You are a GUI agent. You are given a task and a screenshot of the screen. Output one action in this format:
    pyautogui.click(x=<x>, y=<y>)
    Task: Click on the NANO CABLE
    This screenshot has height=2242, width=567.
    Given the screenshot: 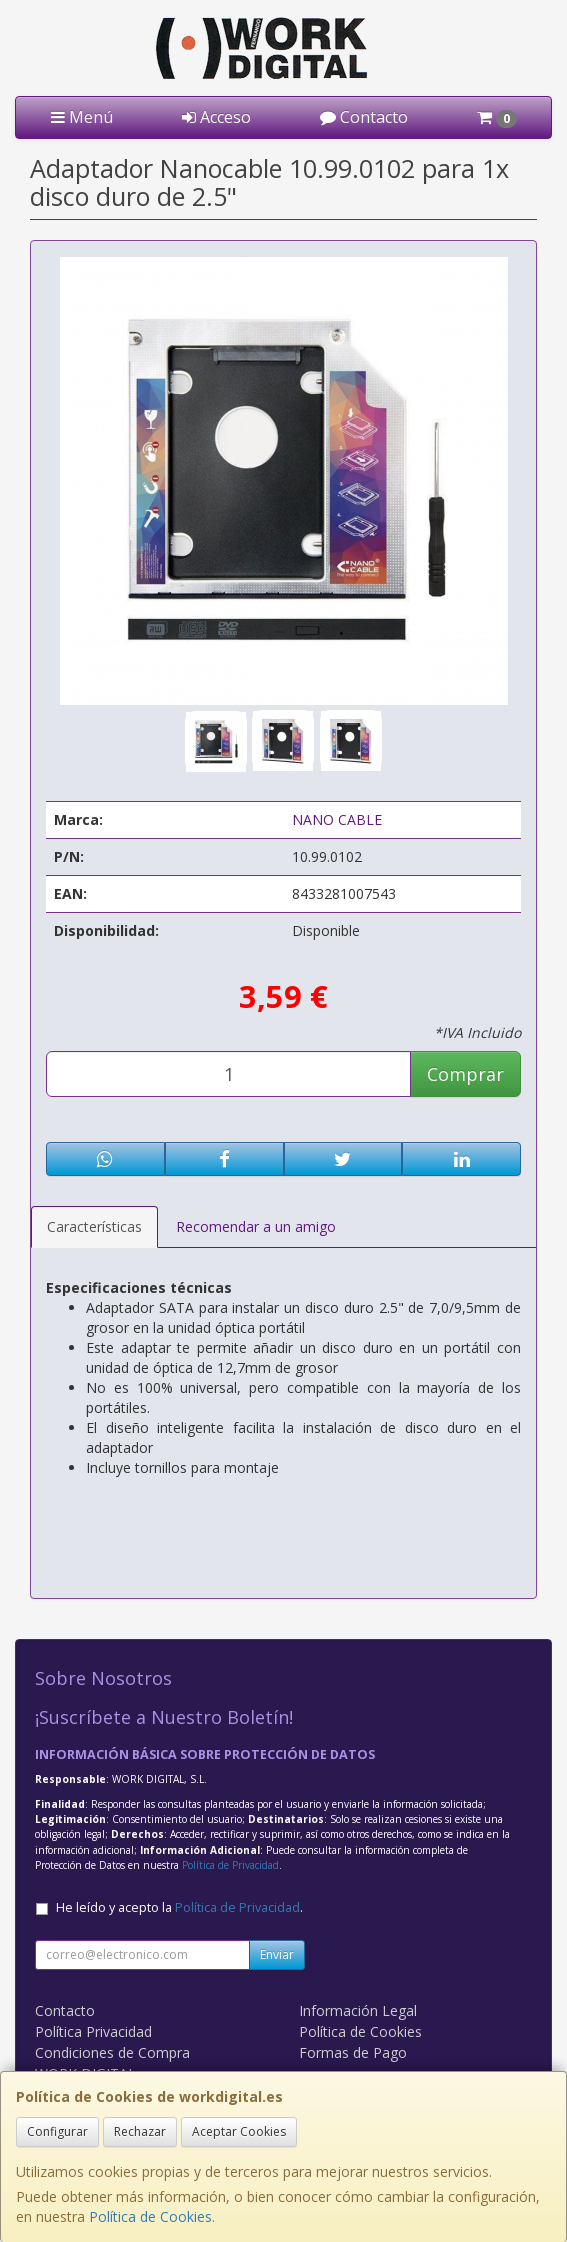 What is the action you would take?
    pyautogui.click(x=337, y=819)
    